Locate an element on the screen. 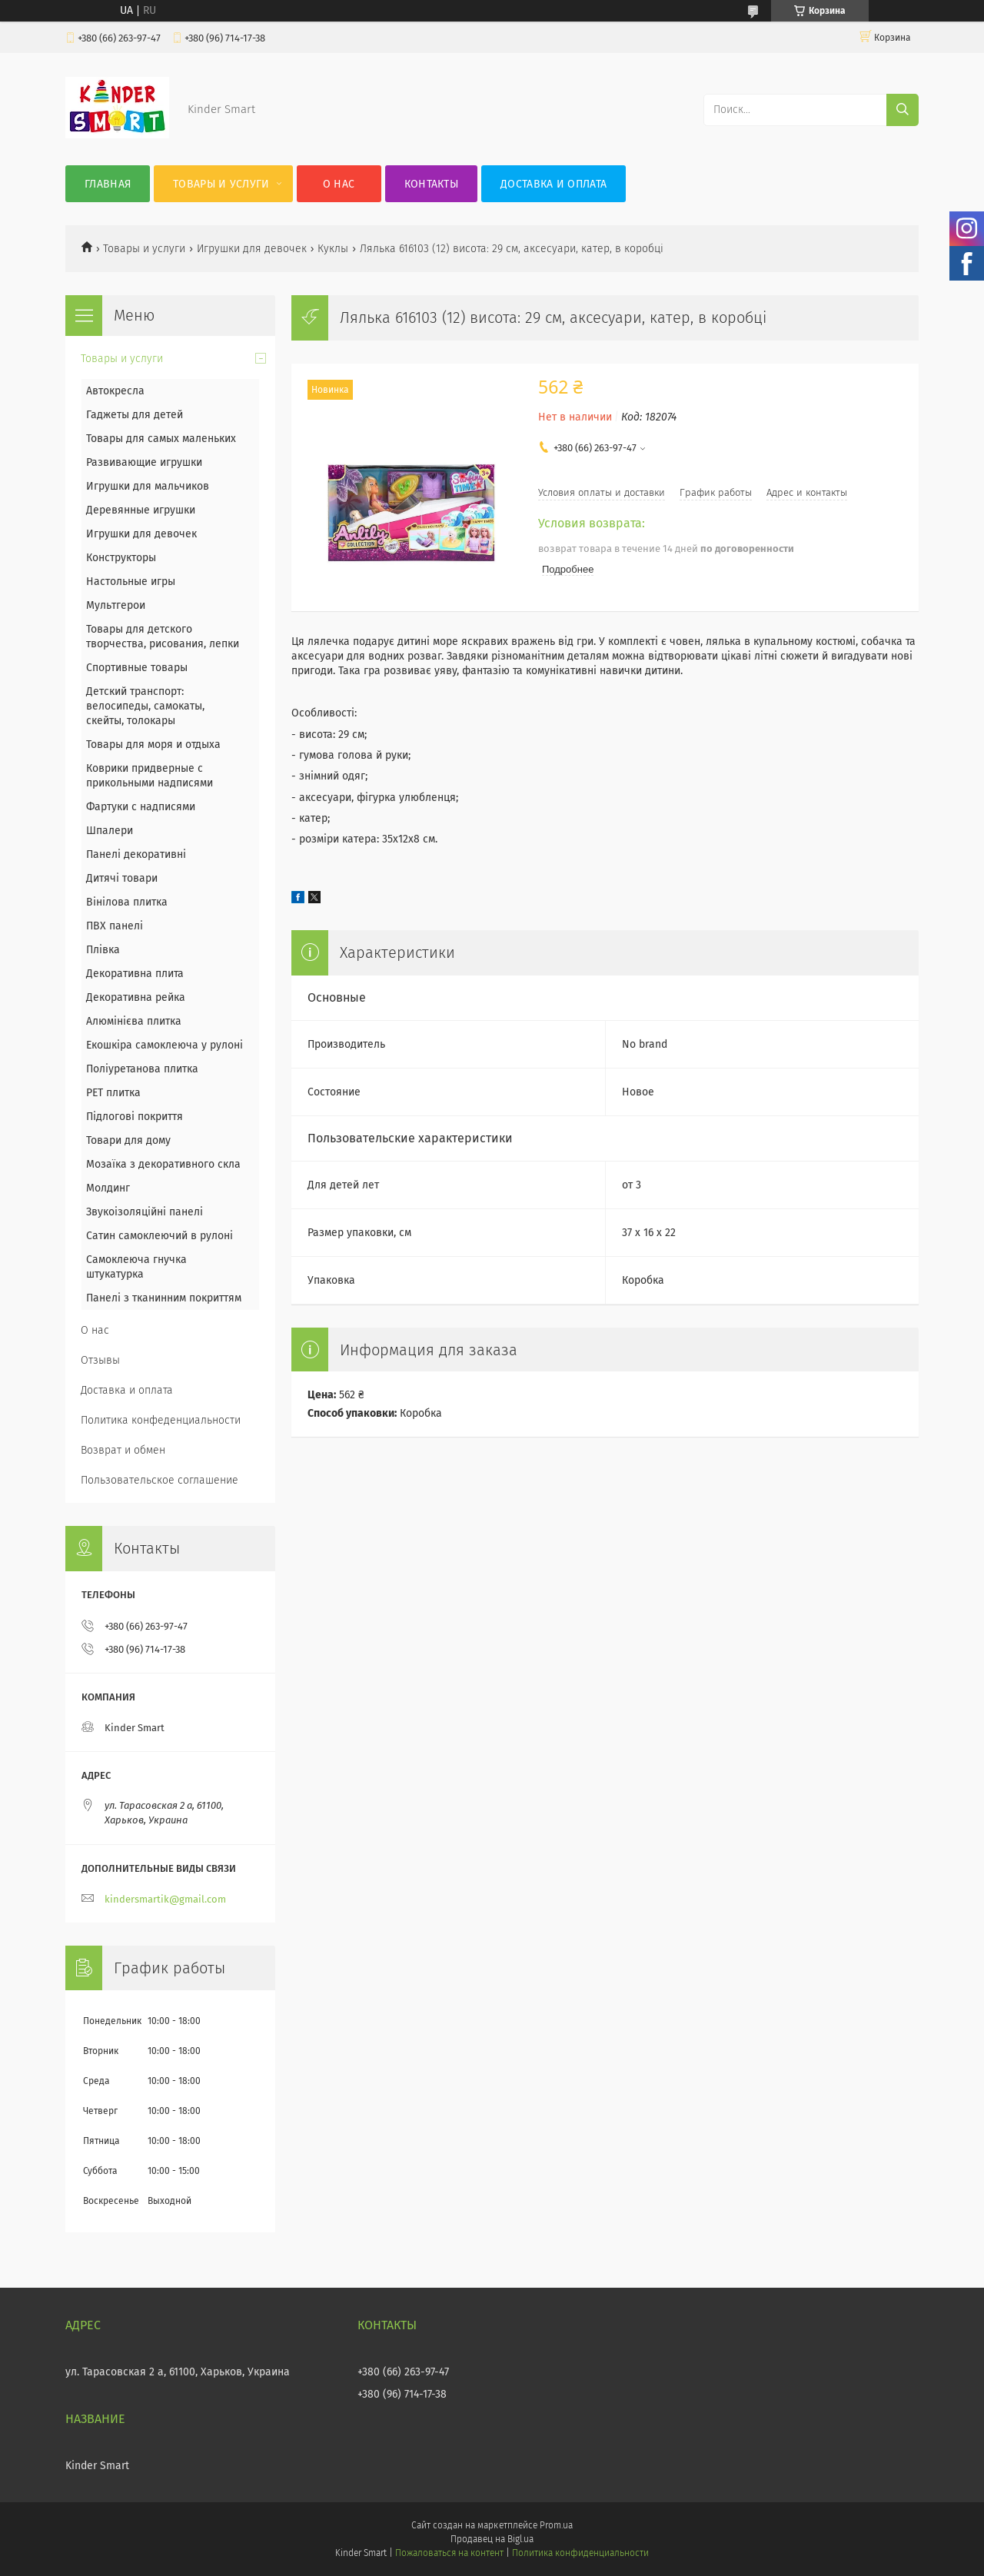  Сатин самоклеючий в рулоні is located at coordinates (159, 1235).